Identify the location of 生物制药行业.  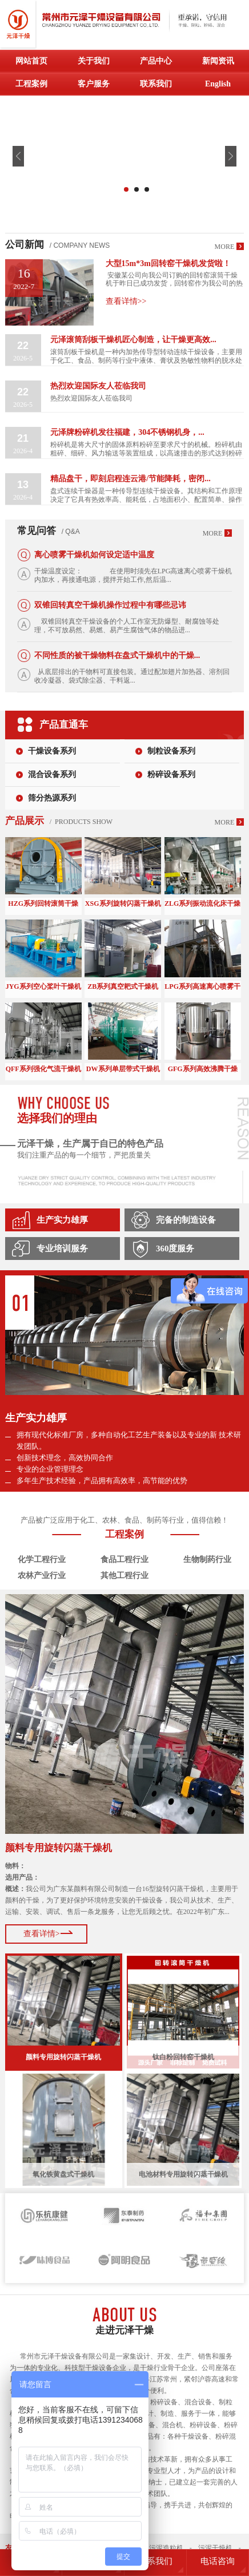
(207, 1559).